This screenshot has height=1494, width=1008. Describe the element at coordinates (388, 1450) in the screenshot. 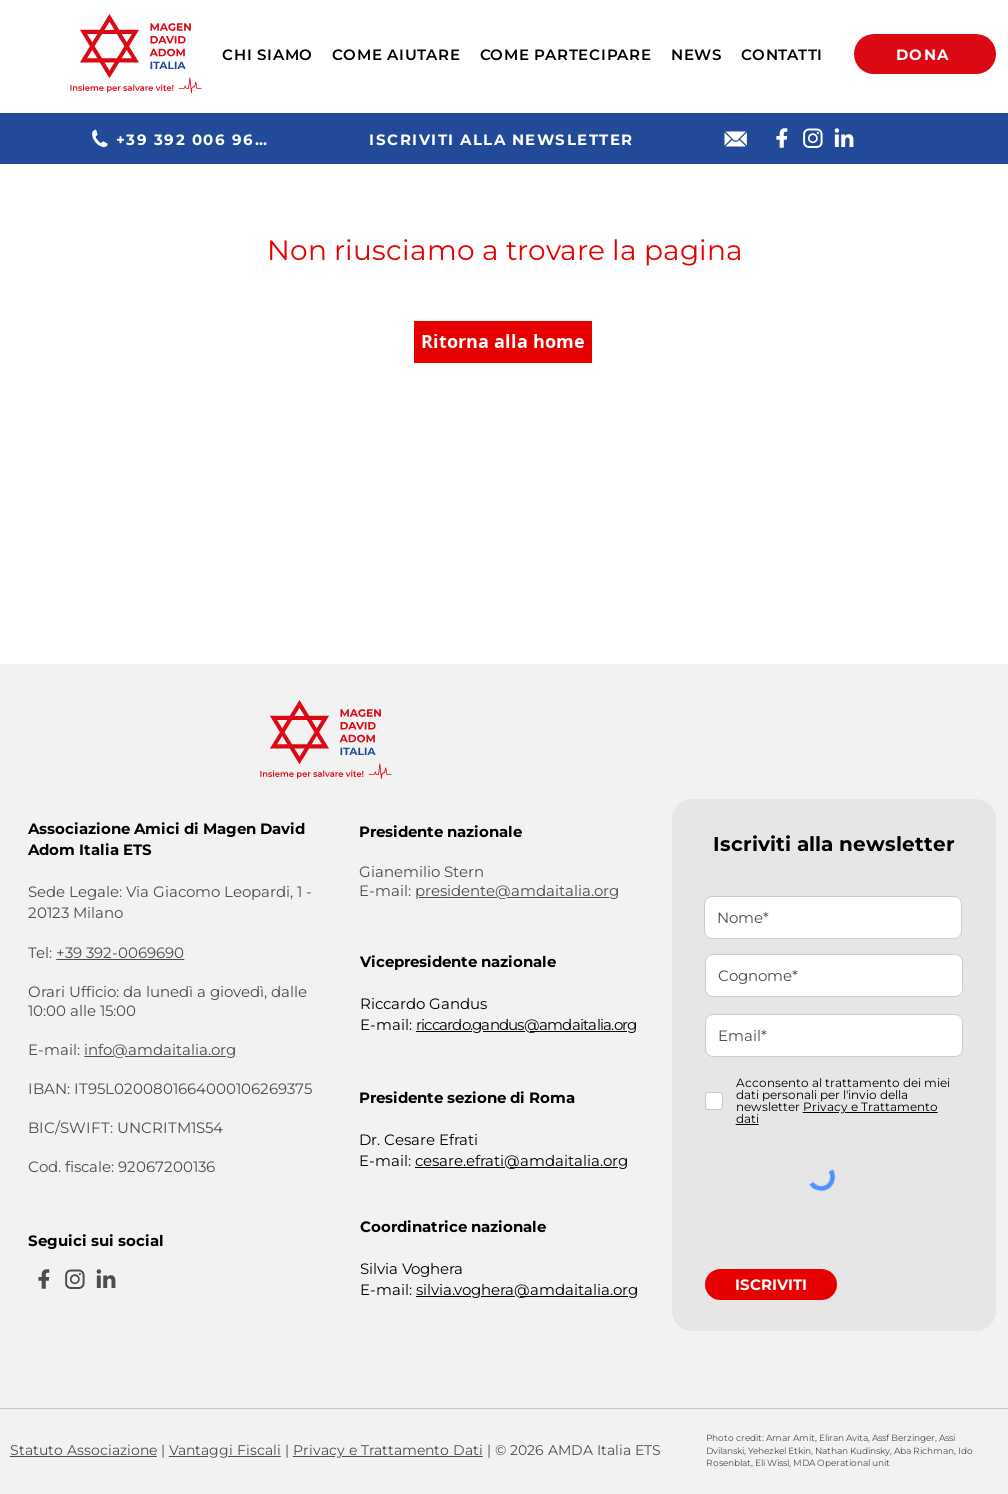

I see `Privacy e Trattamento Dati` at that location.